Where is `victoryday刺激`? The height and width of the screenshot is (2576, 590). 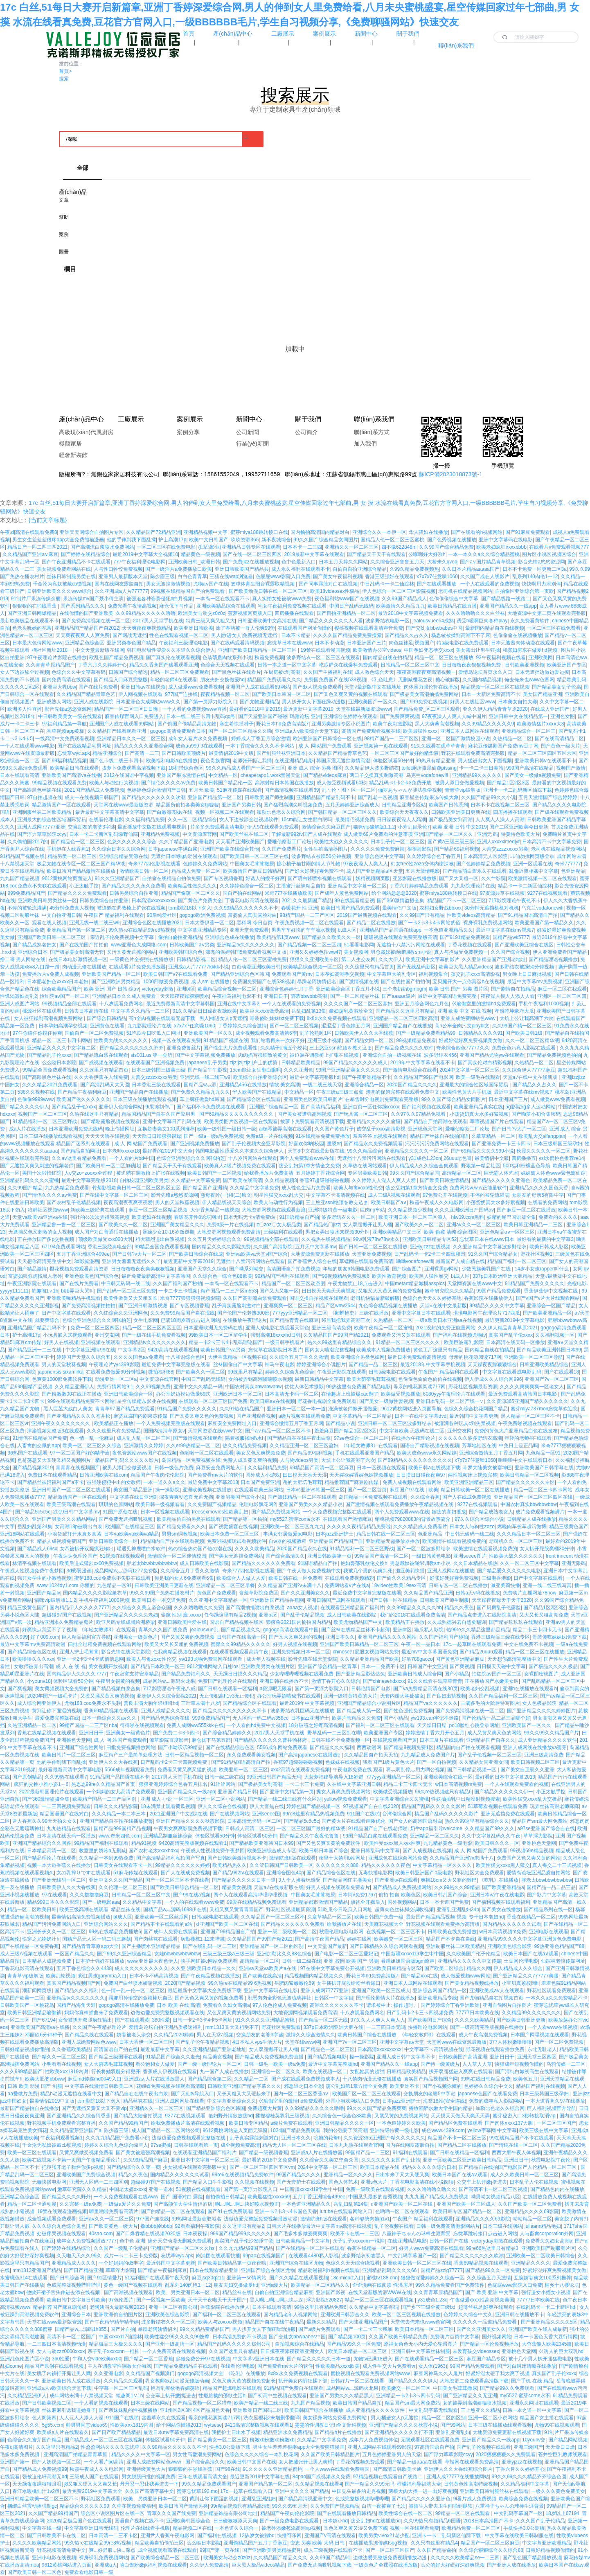 victoryday刺激 is located at coordinates (157, 989).